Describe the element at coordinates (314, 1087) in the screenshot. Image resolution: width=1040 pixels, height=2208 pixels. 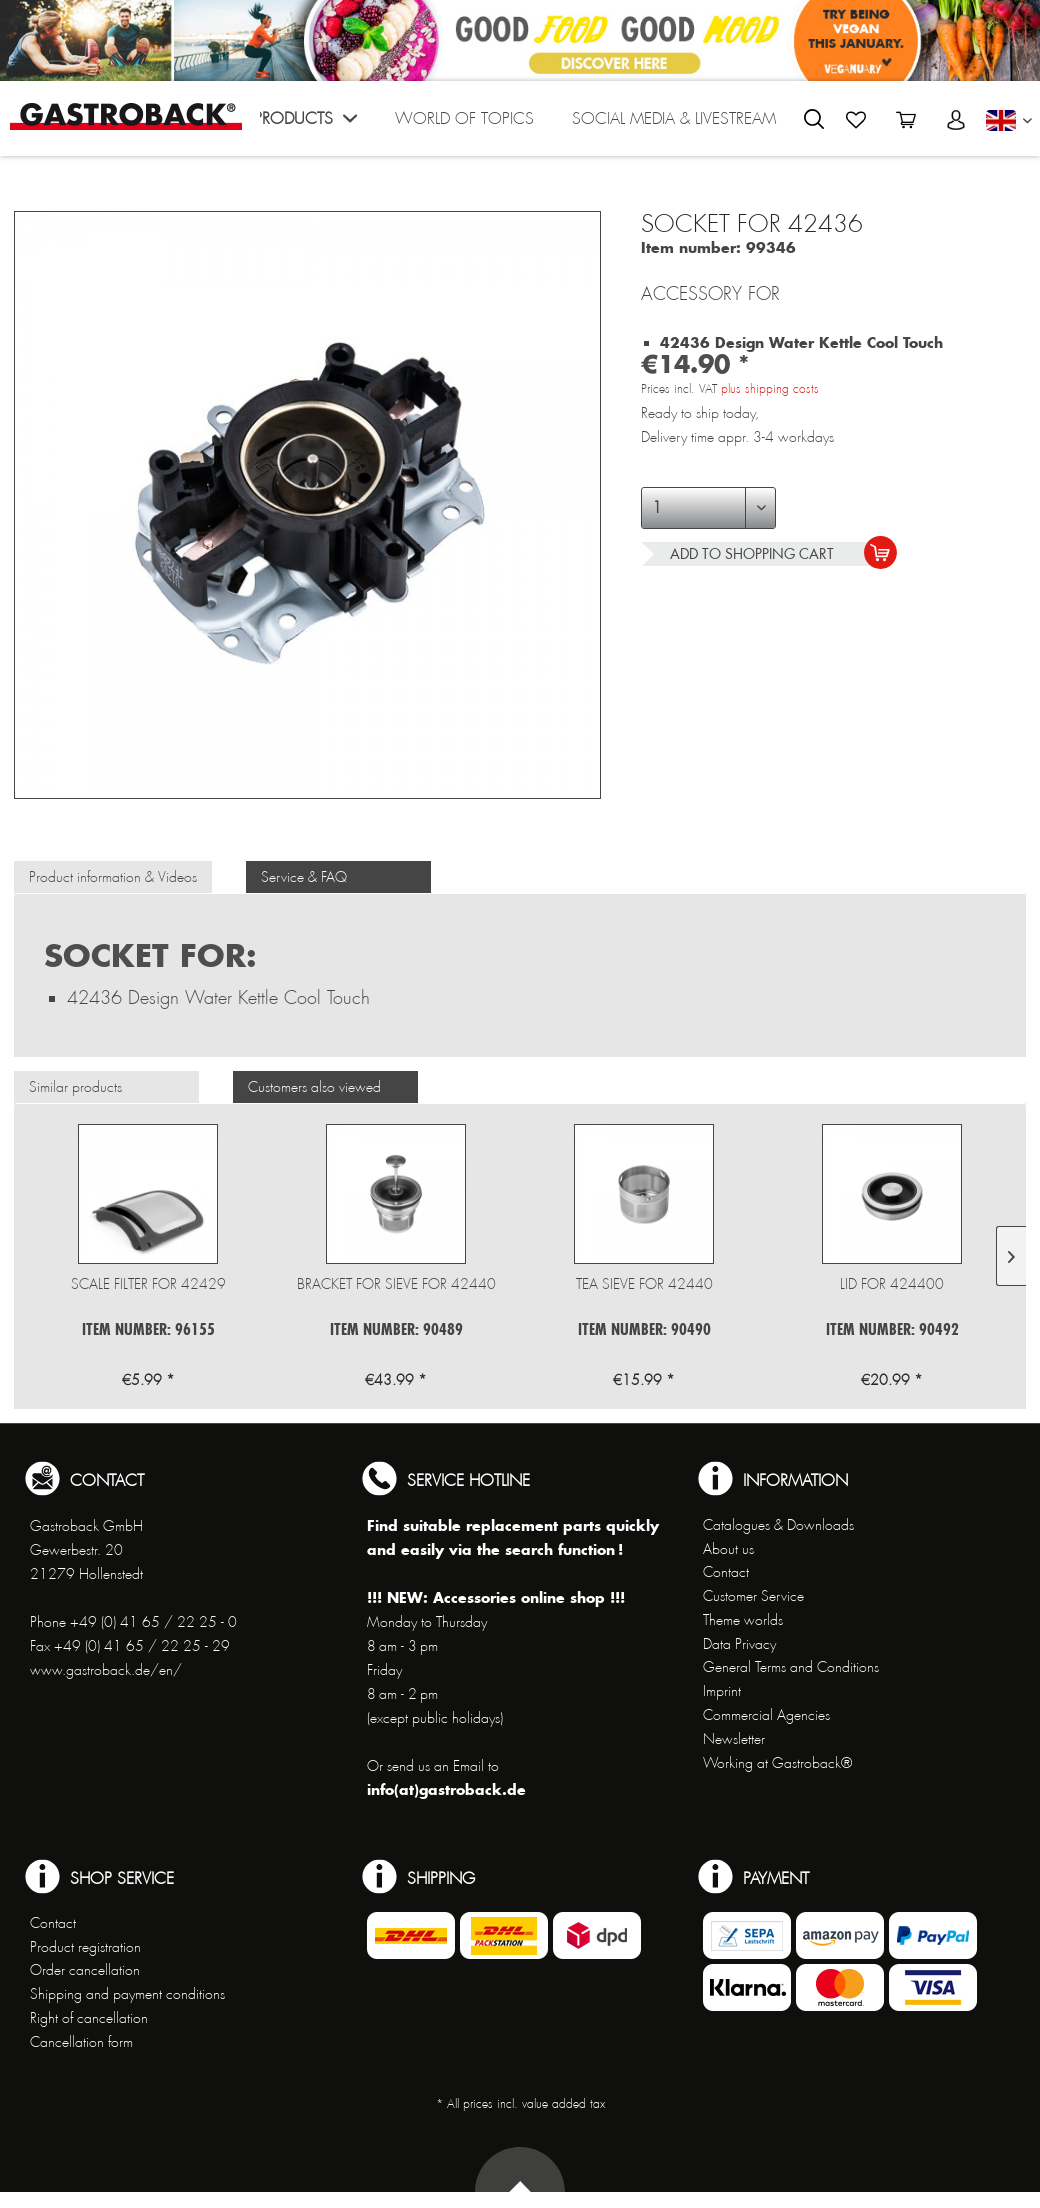
I see `Customers also viewed` at that location.